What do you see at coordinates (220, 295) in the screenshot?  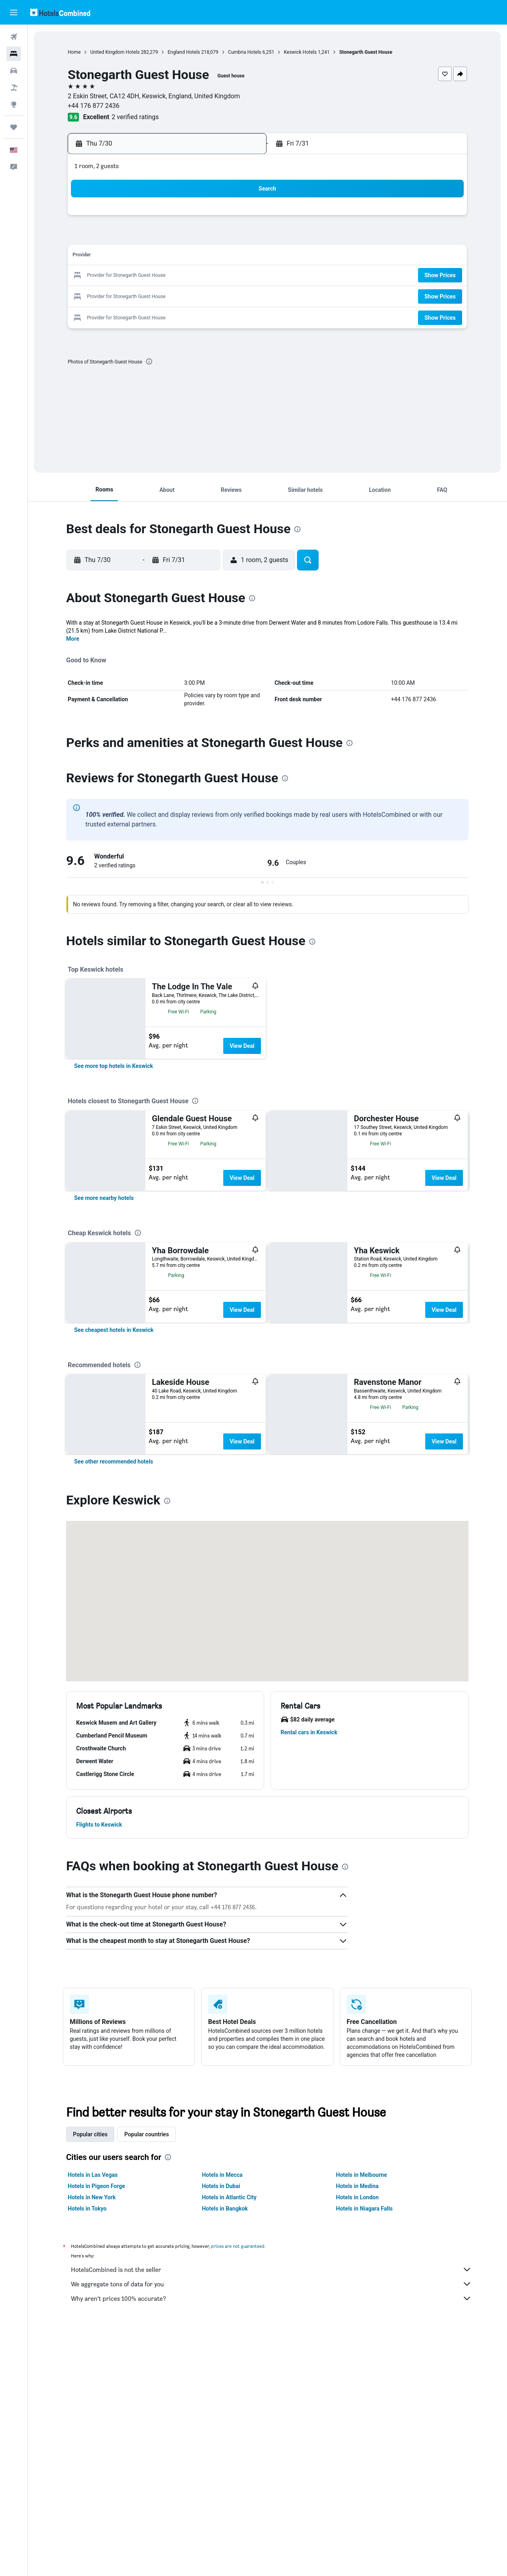 I see `31 [button]` at bounding box center [220, 295].